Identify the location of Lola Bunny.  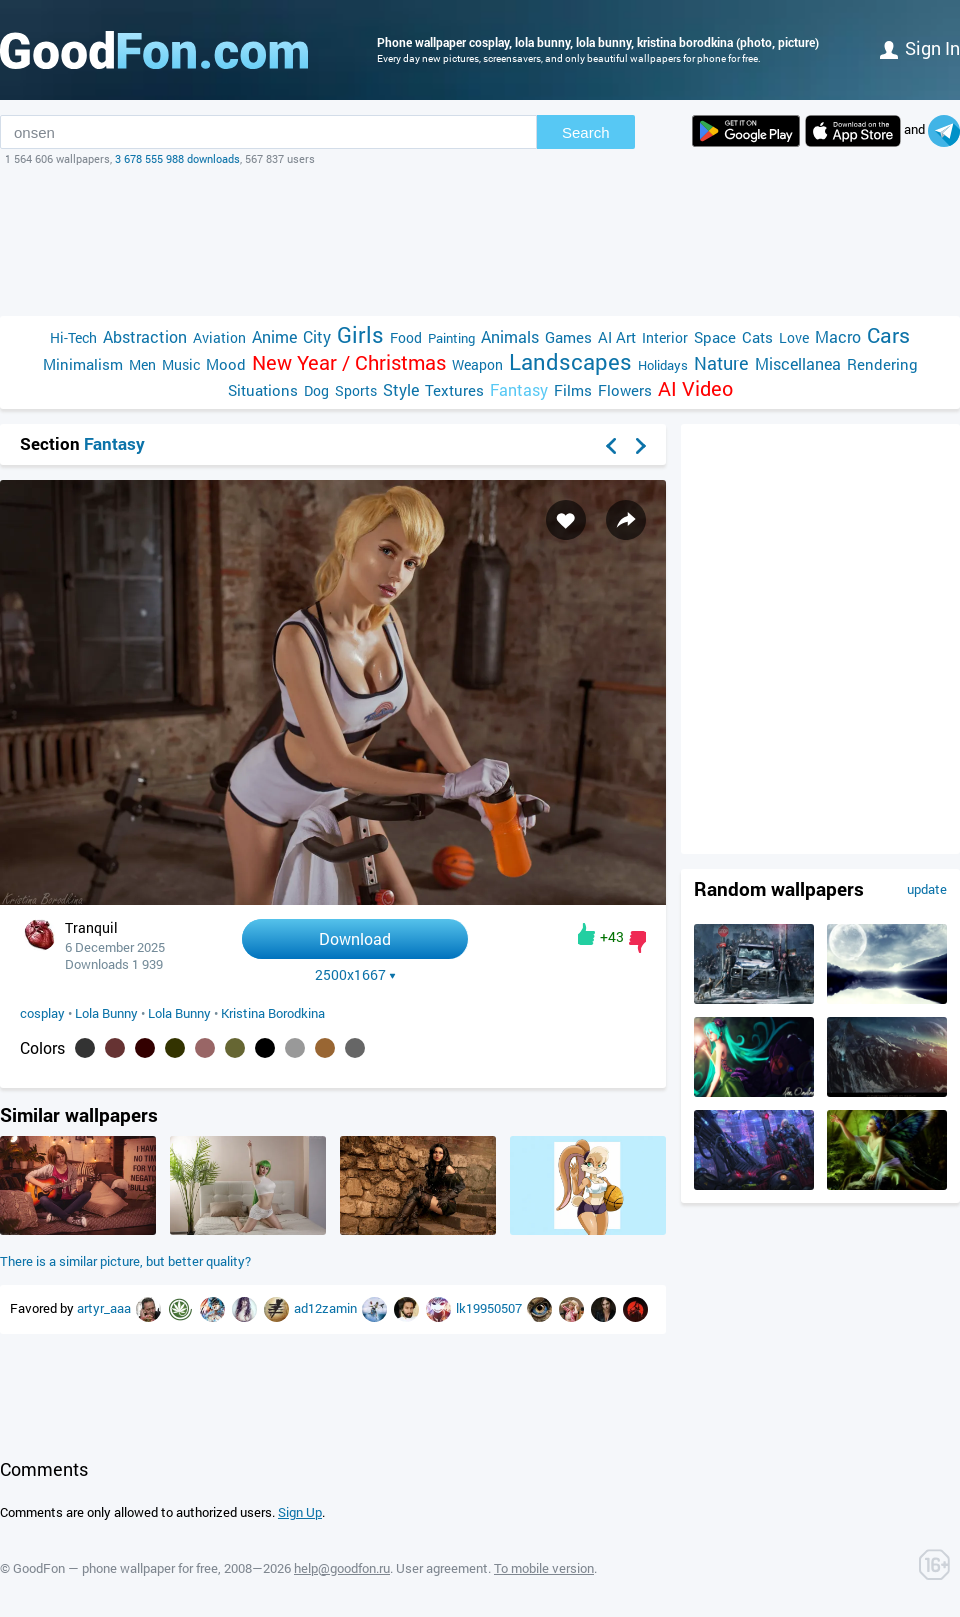
(106, 1013).